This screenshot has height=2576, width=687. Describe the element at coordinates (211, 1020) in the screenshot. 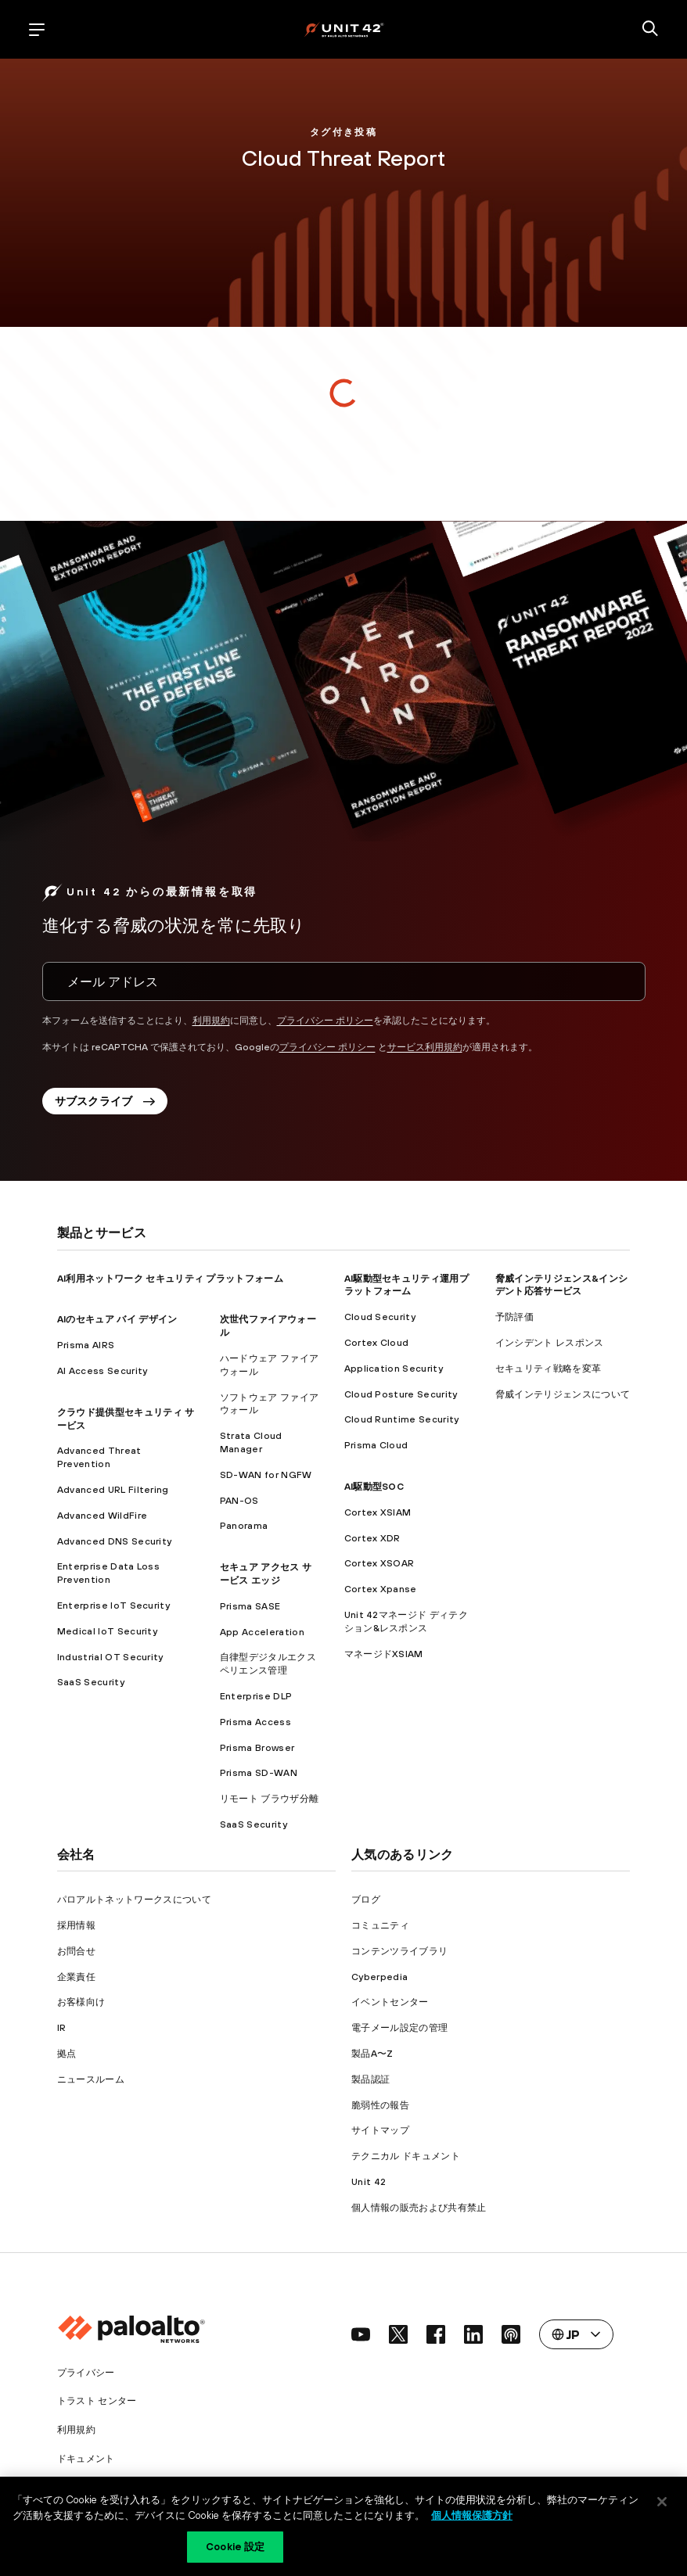

I see `利用規約` at that location.